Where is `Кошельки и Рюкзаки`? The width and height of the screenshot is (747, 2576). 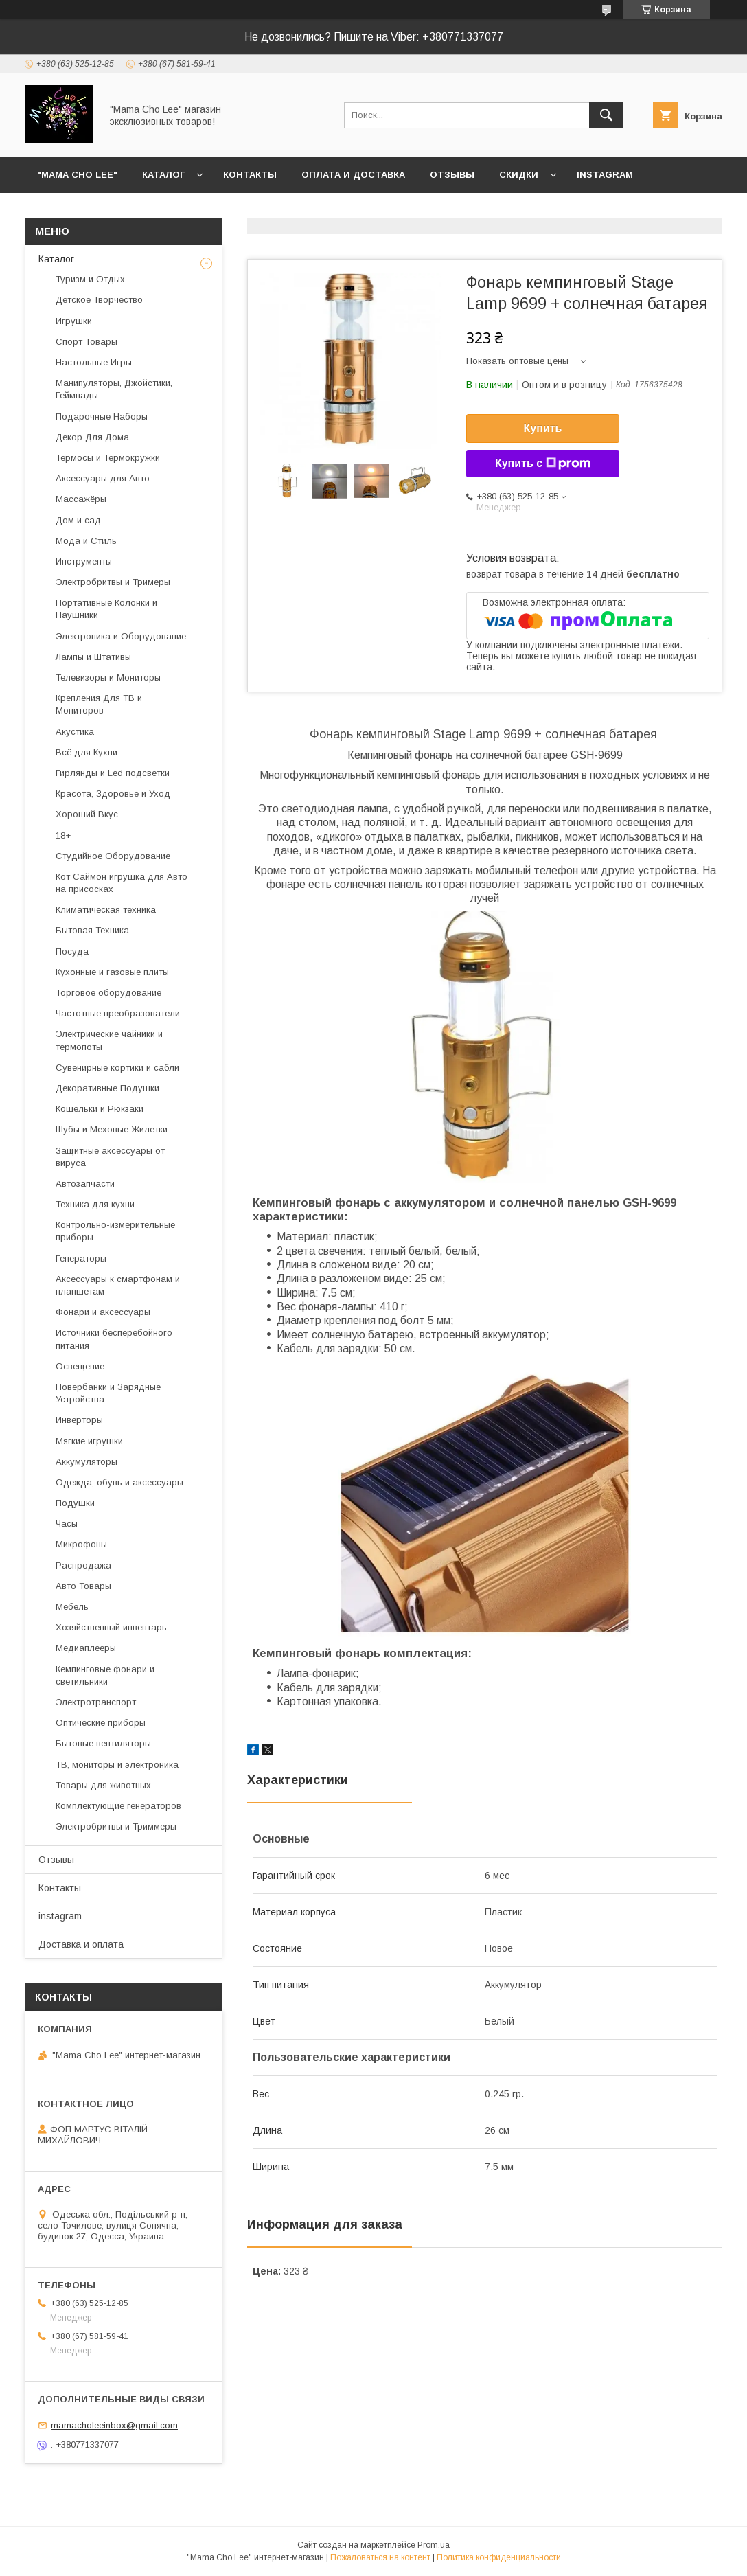 Кошельки и Рюкзаки is located at coordinates (99, 1109).